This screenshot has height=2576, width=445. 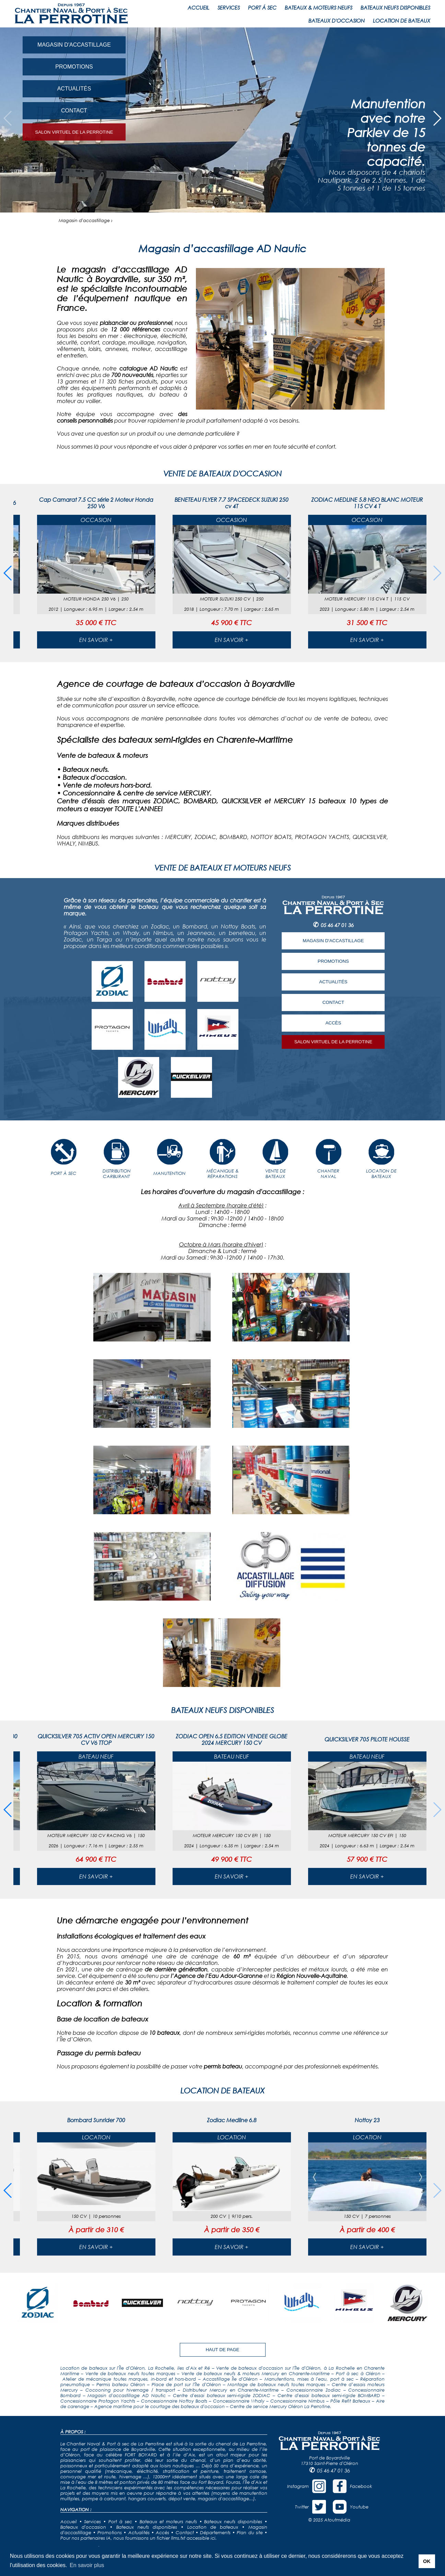 What do you see at coordinates (74, 110) in the screenshot?
I see `CONTACT` at bounding box center [74, 110].